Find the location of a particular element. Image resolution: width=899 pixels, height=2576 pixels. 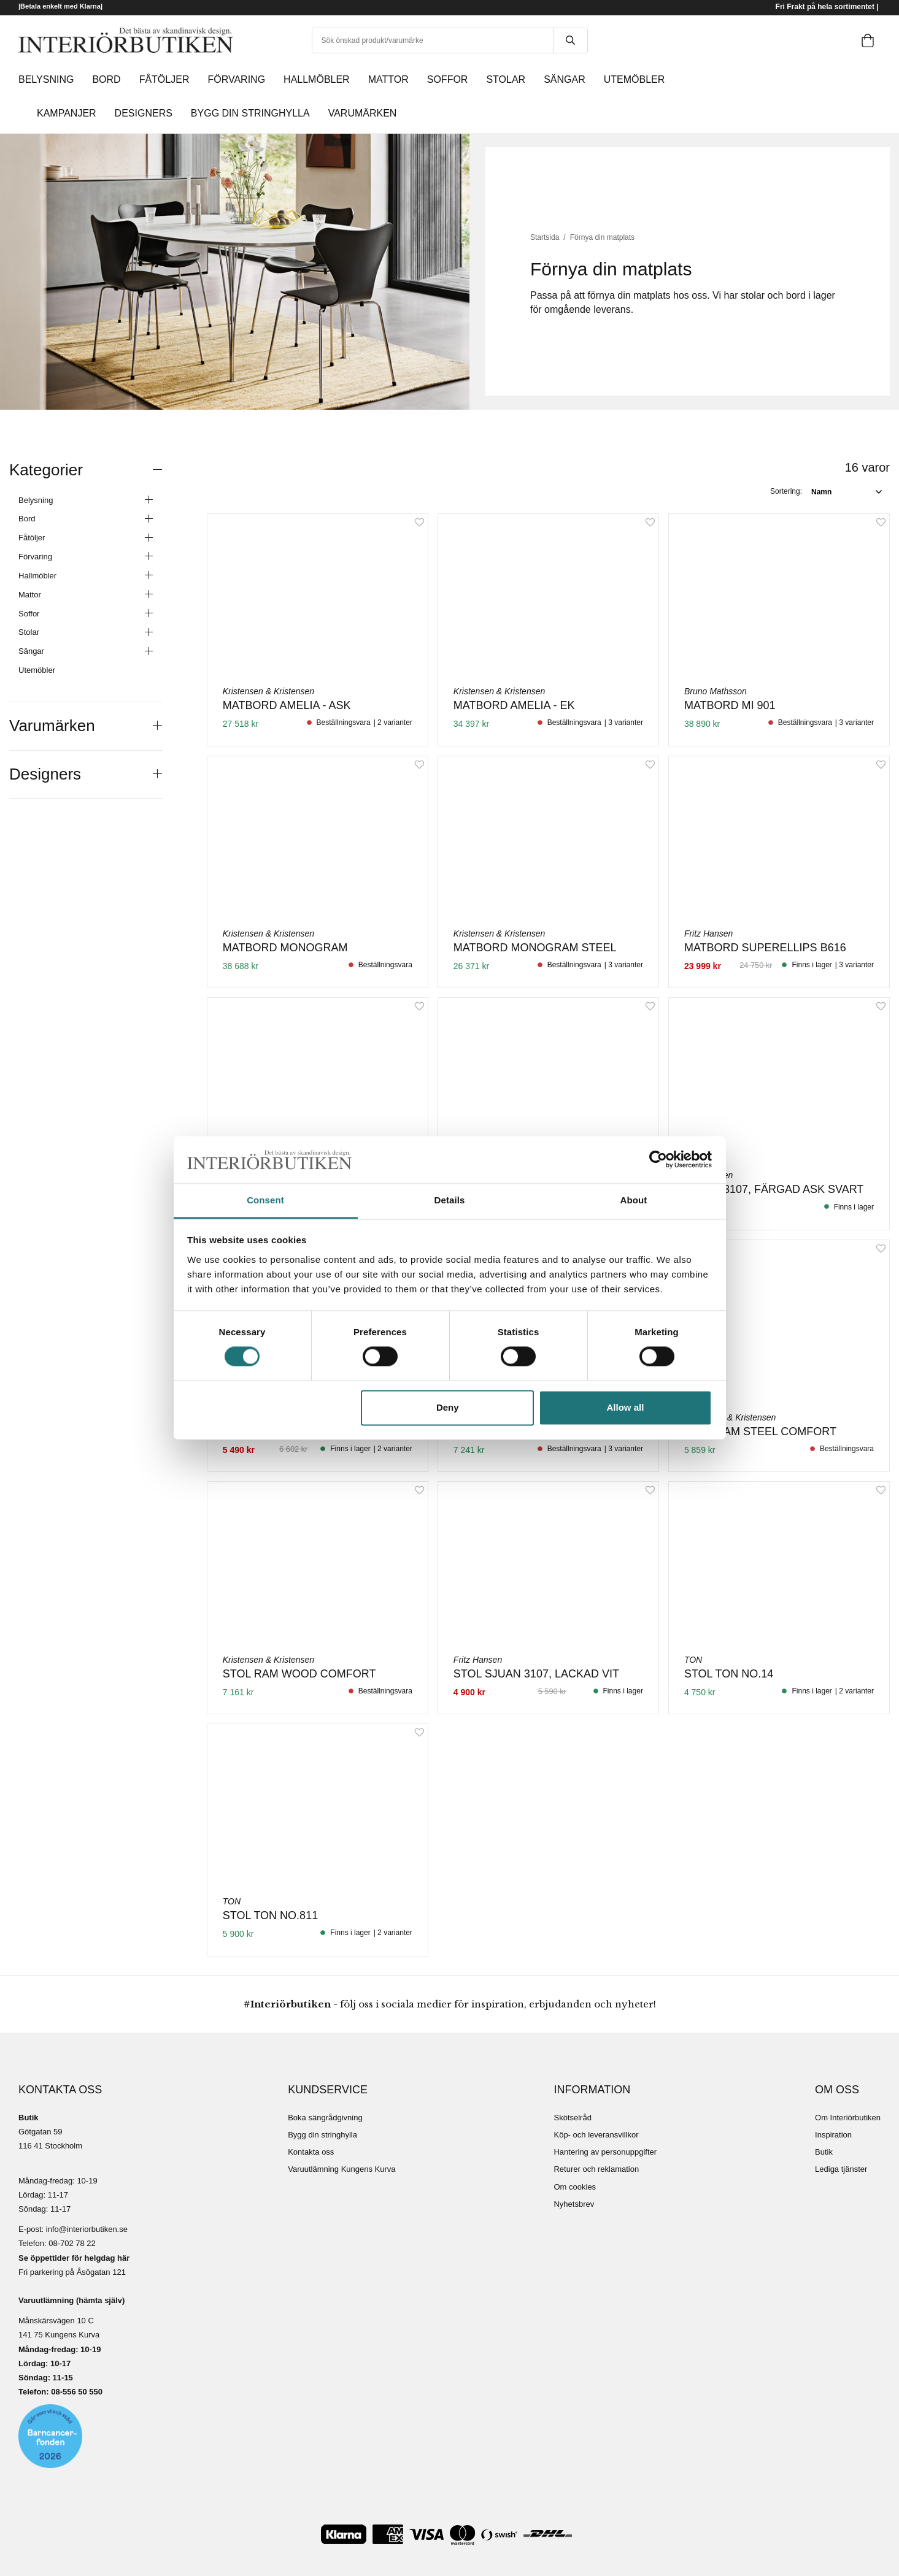

Mattor is located at coordinates (85, 595).